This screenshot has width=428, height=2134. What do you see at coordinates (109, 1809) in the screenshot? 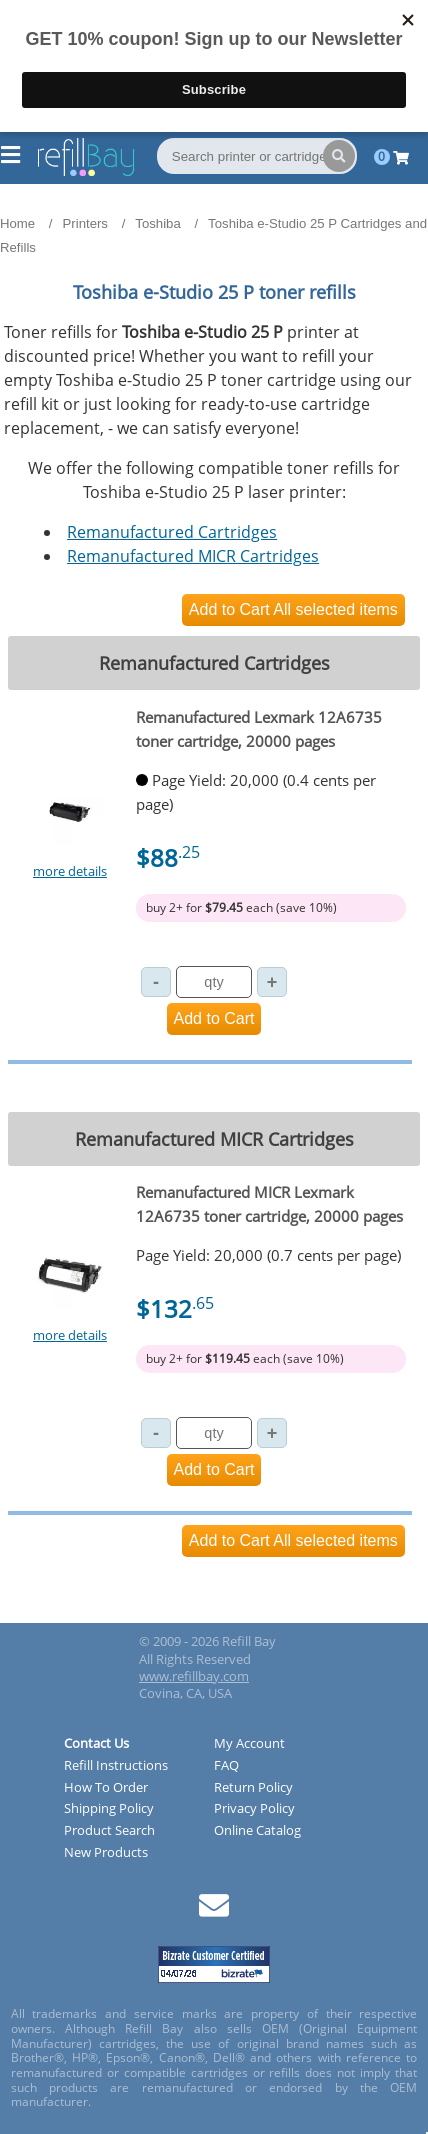
I see `Shipping Policy` at bounding box center [109, 1809].